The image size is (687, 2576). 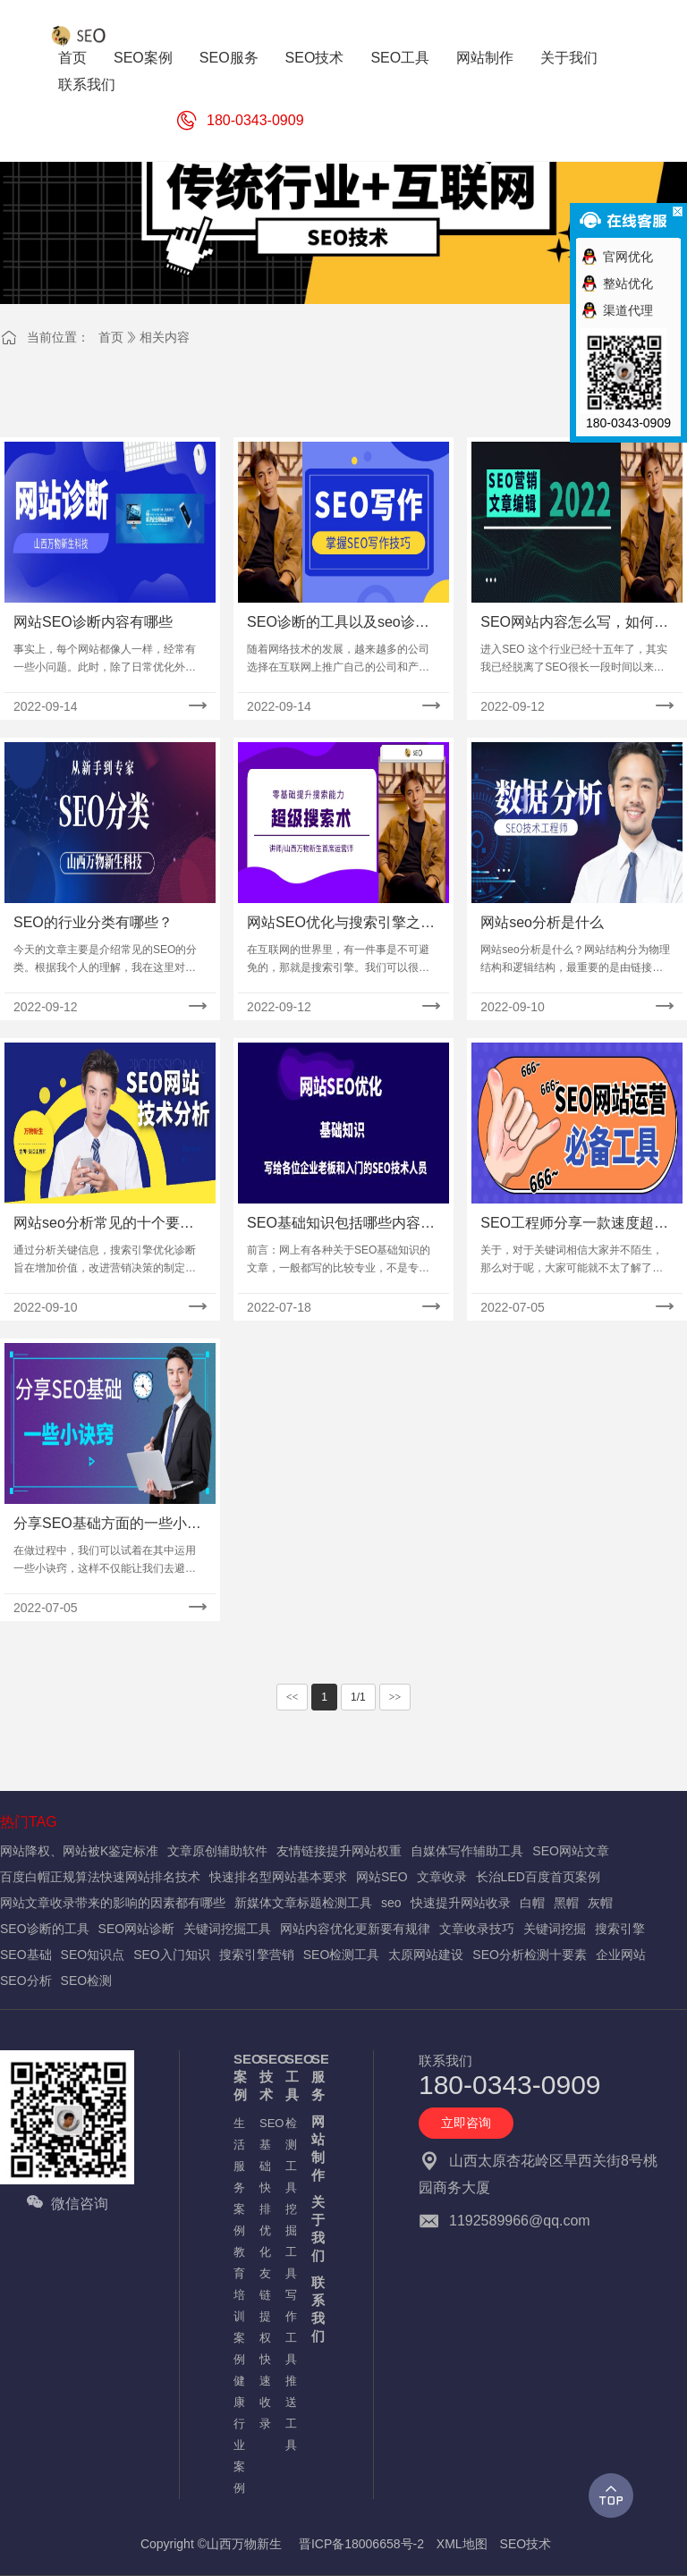 What do you see at coordinates (358, 1697) in the screenshot?
I see `1/1` at bounding box center [358, 1697].